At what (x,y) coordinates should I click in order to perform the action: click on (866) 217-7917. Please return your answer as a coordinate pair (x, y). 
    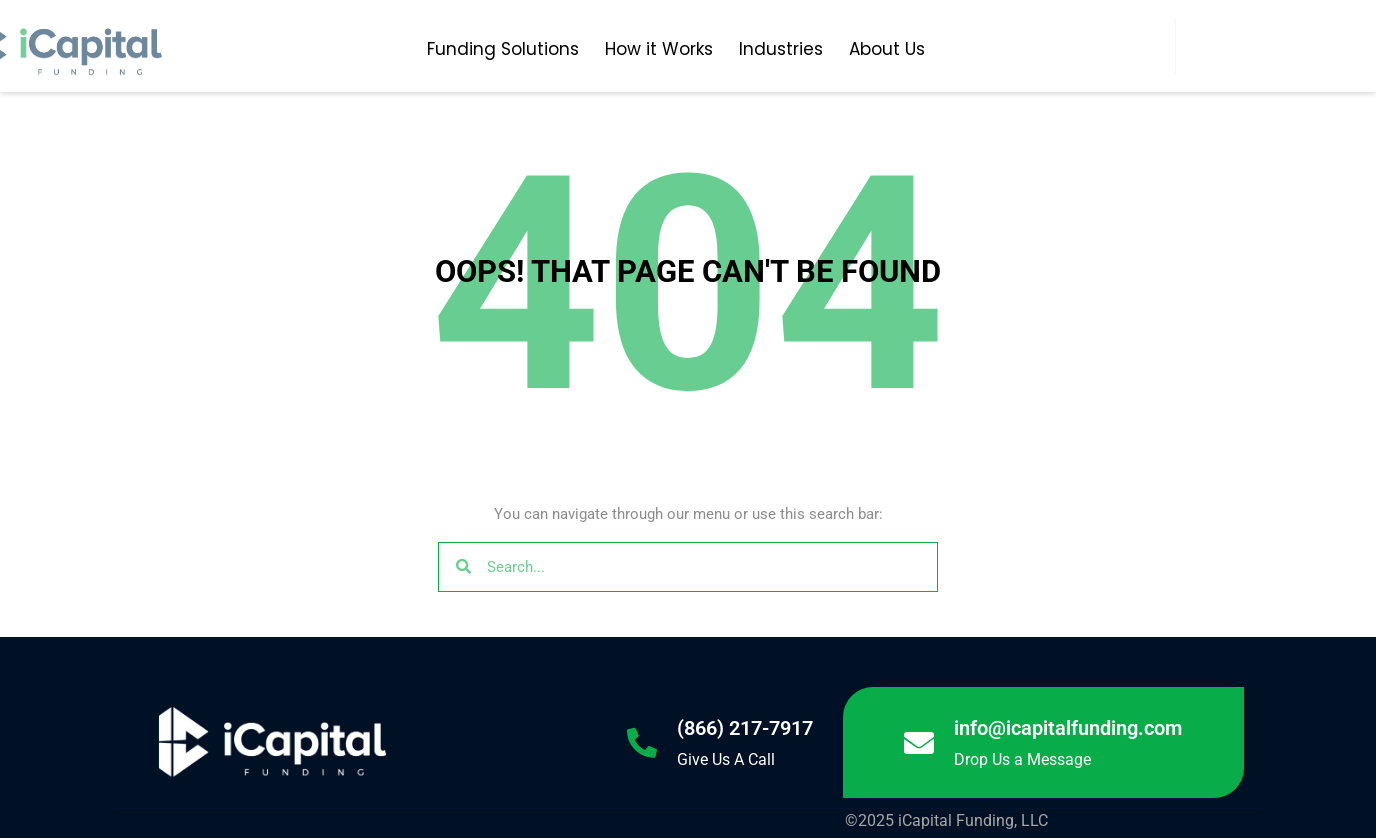
    Looking at the image, I should click on (745, 728).